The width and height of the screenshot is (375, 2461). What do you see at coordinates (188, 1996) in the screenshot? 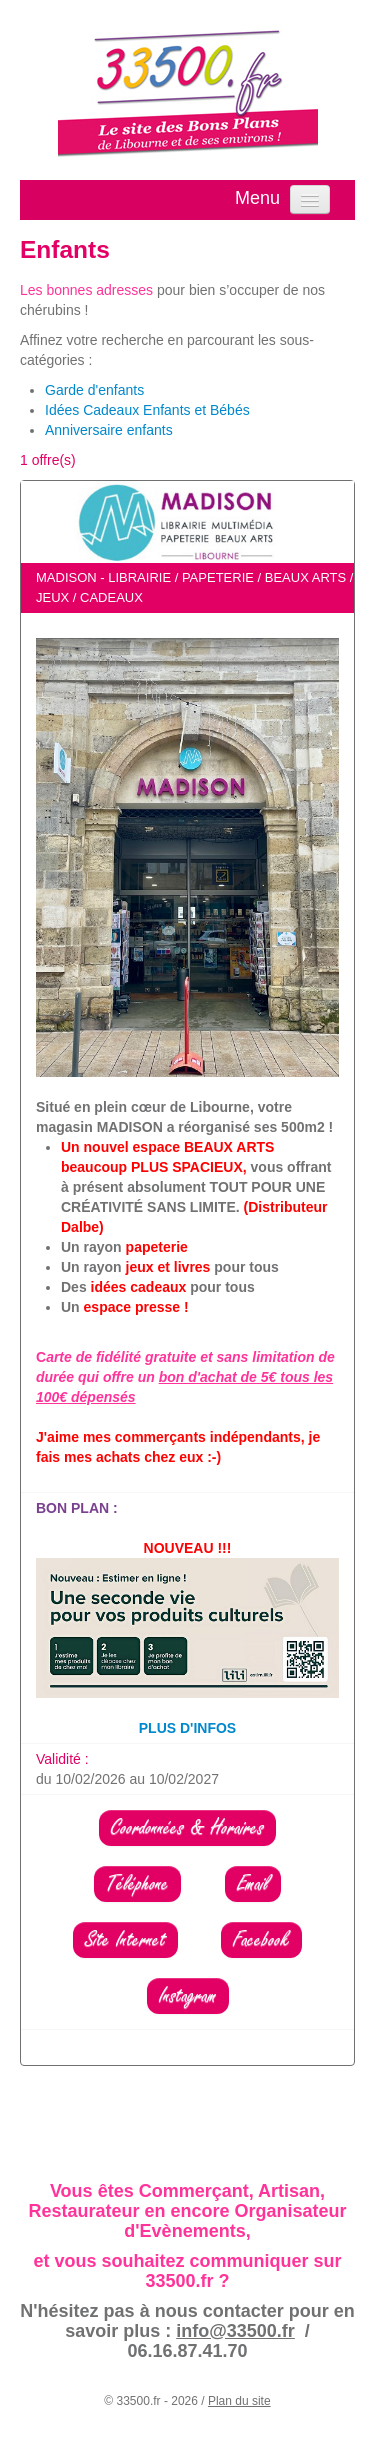
I see `Instagram` at bounding box center [188, 1996].